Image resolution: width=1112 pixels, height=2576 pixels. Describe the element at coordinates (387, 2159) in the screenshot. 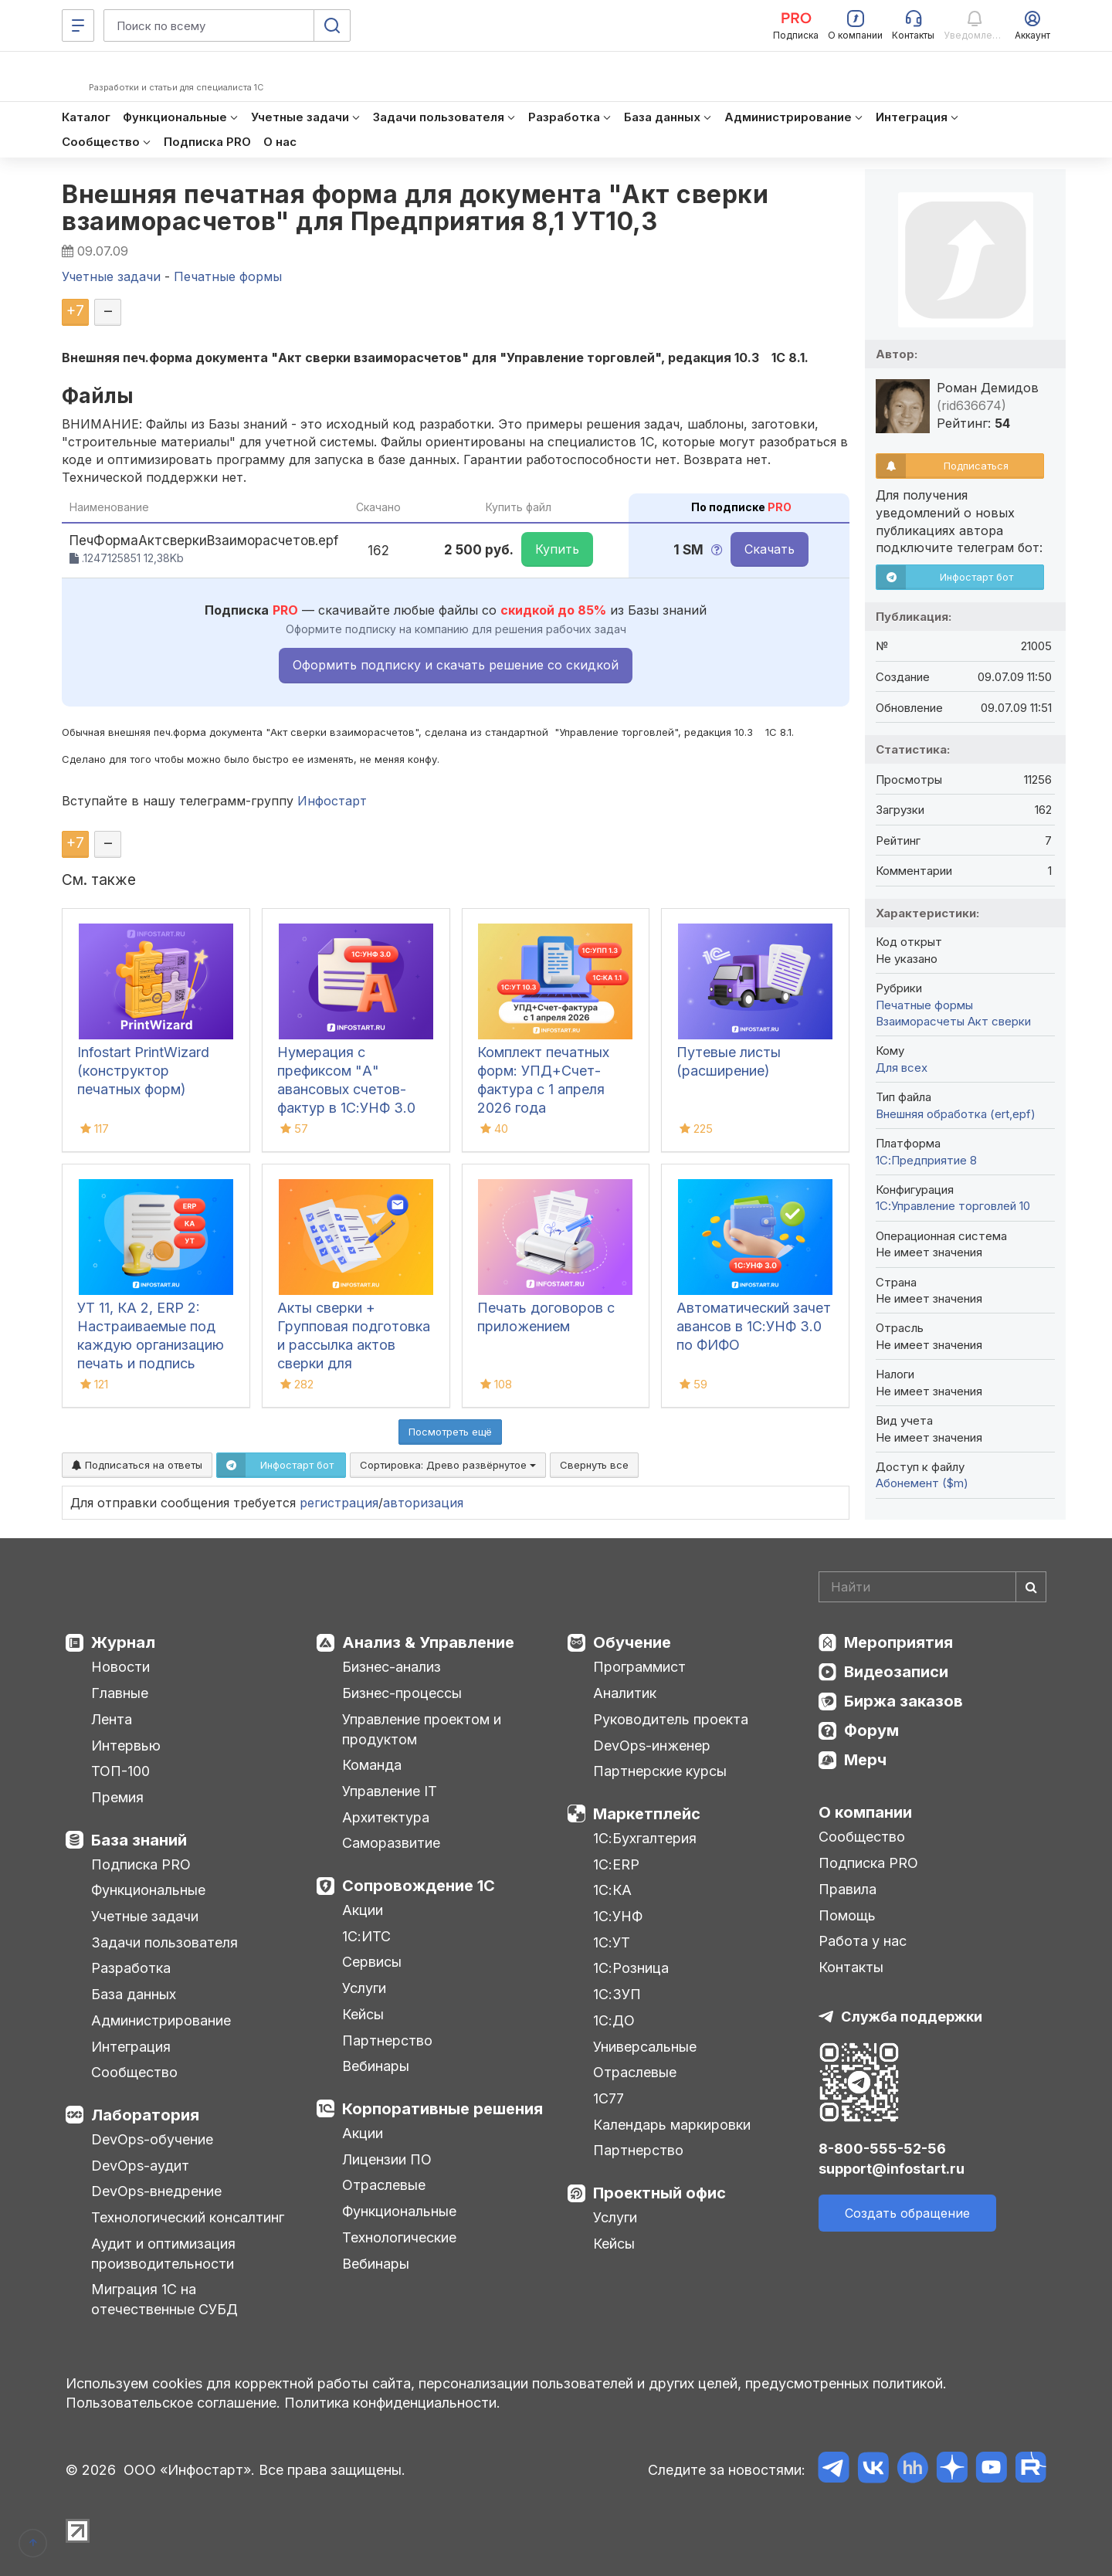

I see `Лицензии ПО` at that location.